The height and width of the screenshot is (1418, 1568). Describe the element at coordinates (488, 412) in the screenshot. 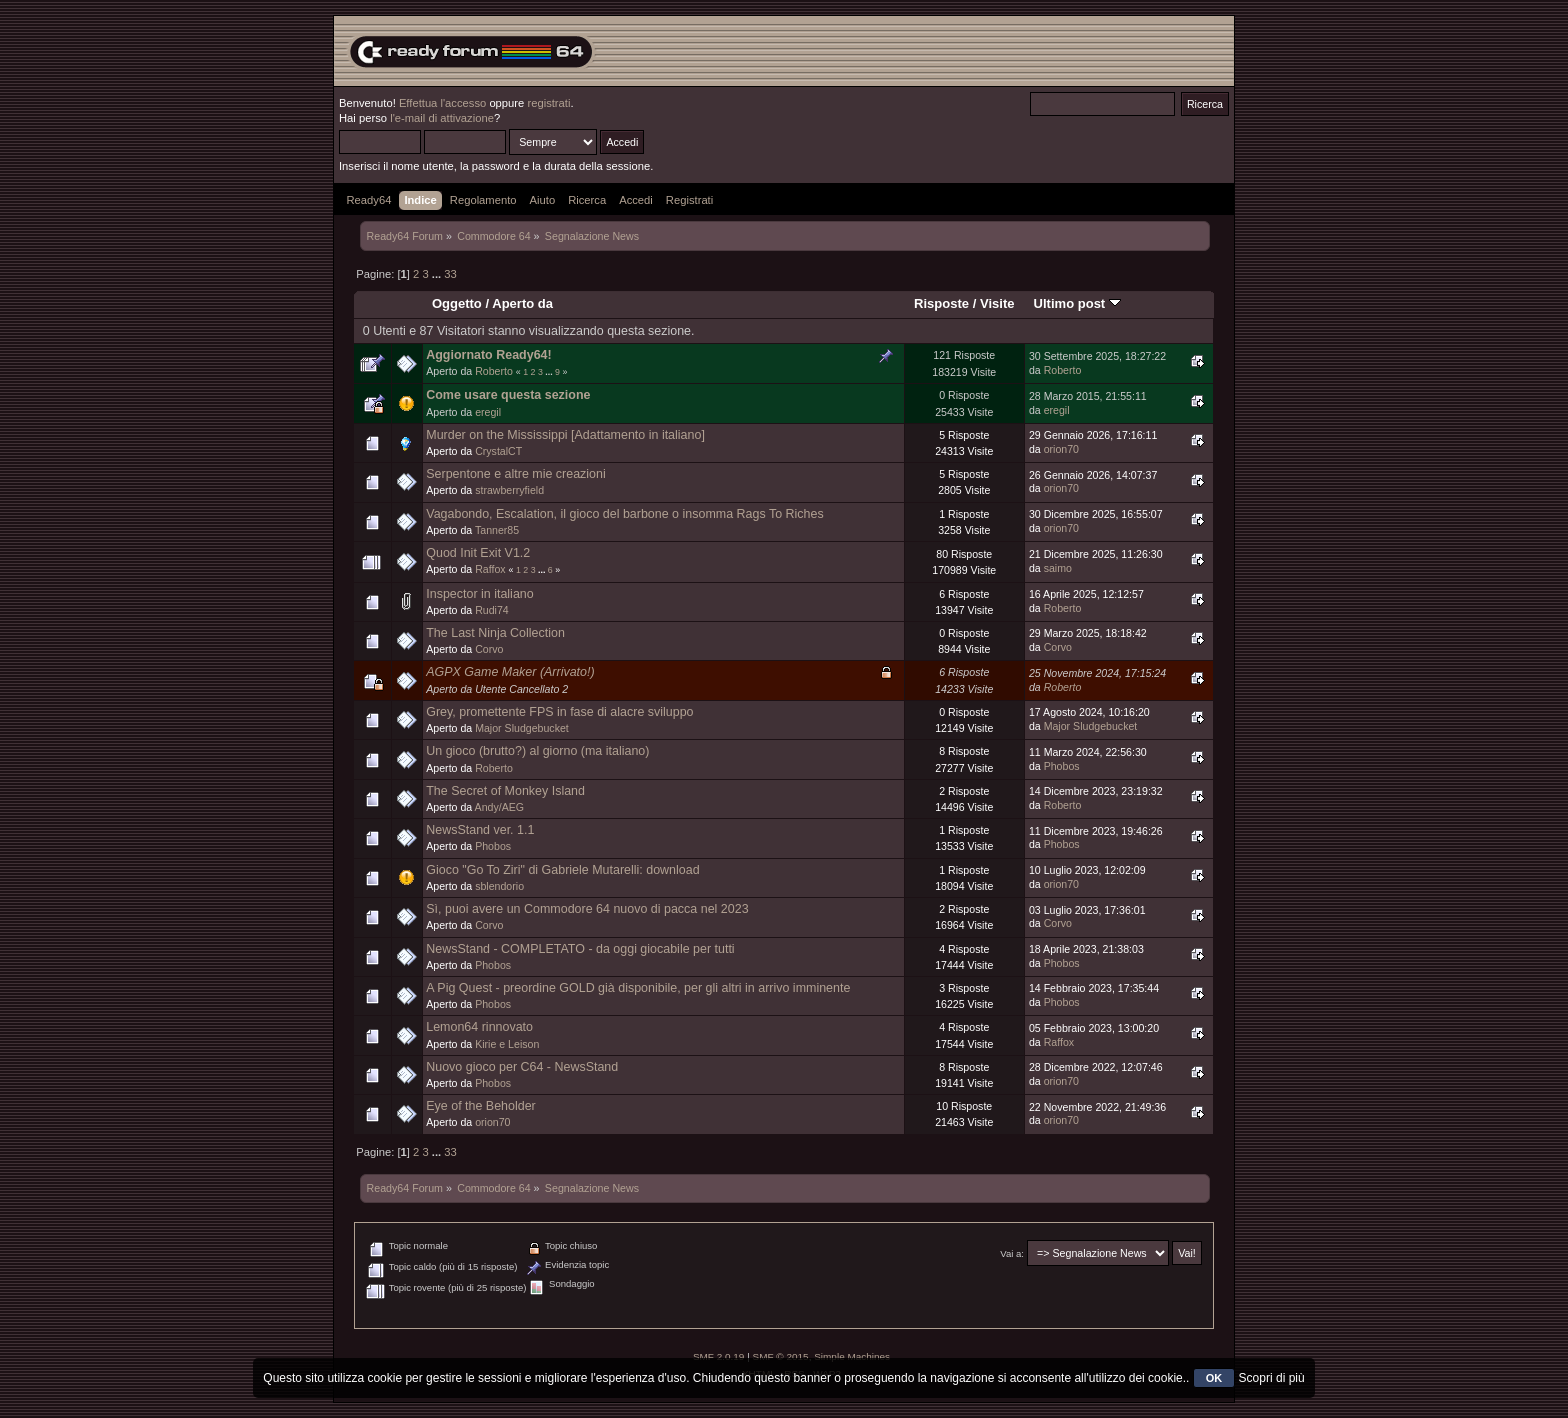

I see `eregil` at that location.